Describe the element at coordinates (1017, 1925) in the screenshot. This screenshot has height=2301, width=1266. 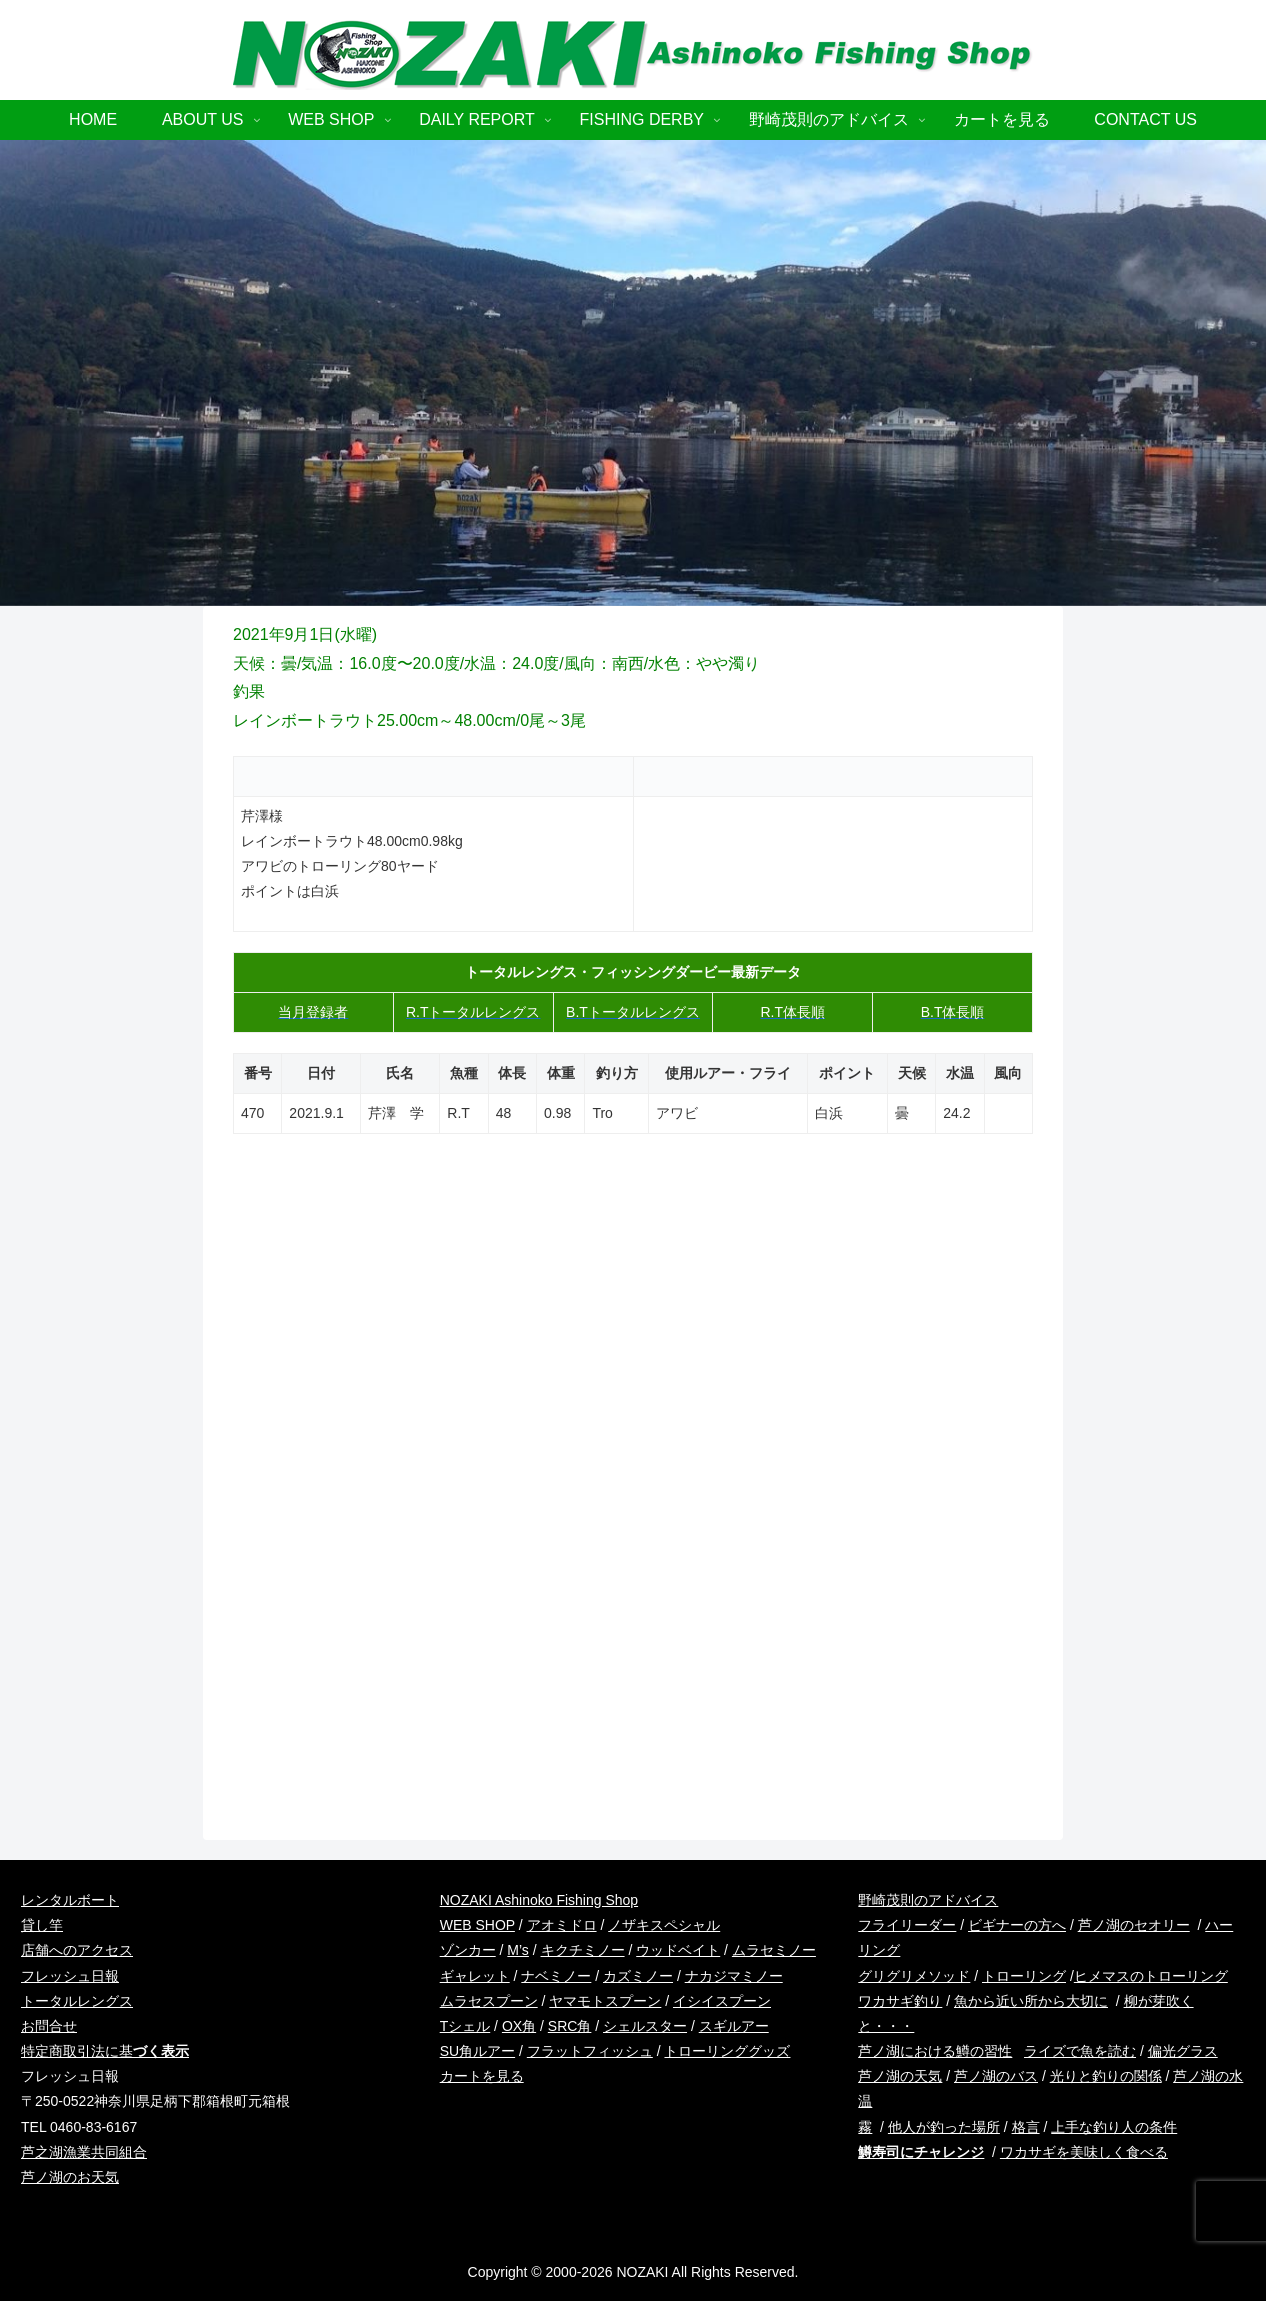
I see `ビギナーの方へ` at that location.